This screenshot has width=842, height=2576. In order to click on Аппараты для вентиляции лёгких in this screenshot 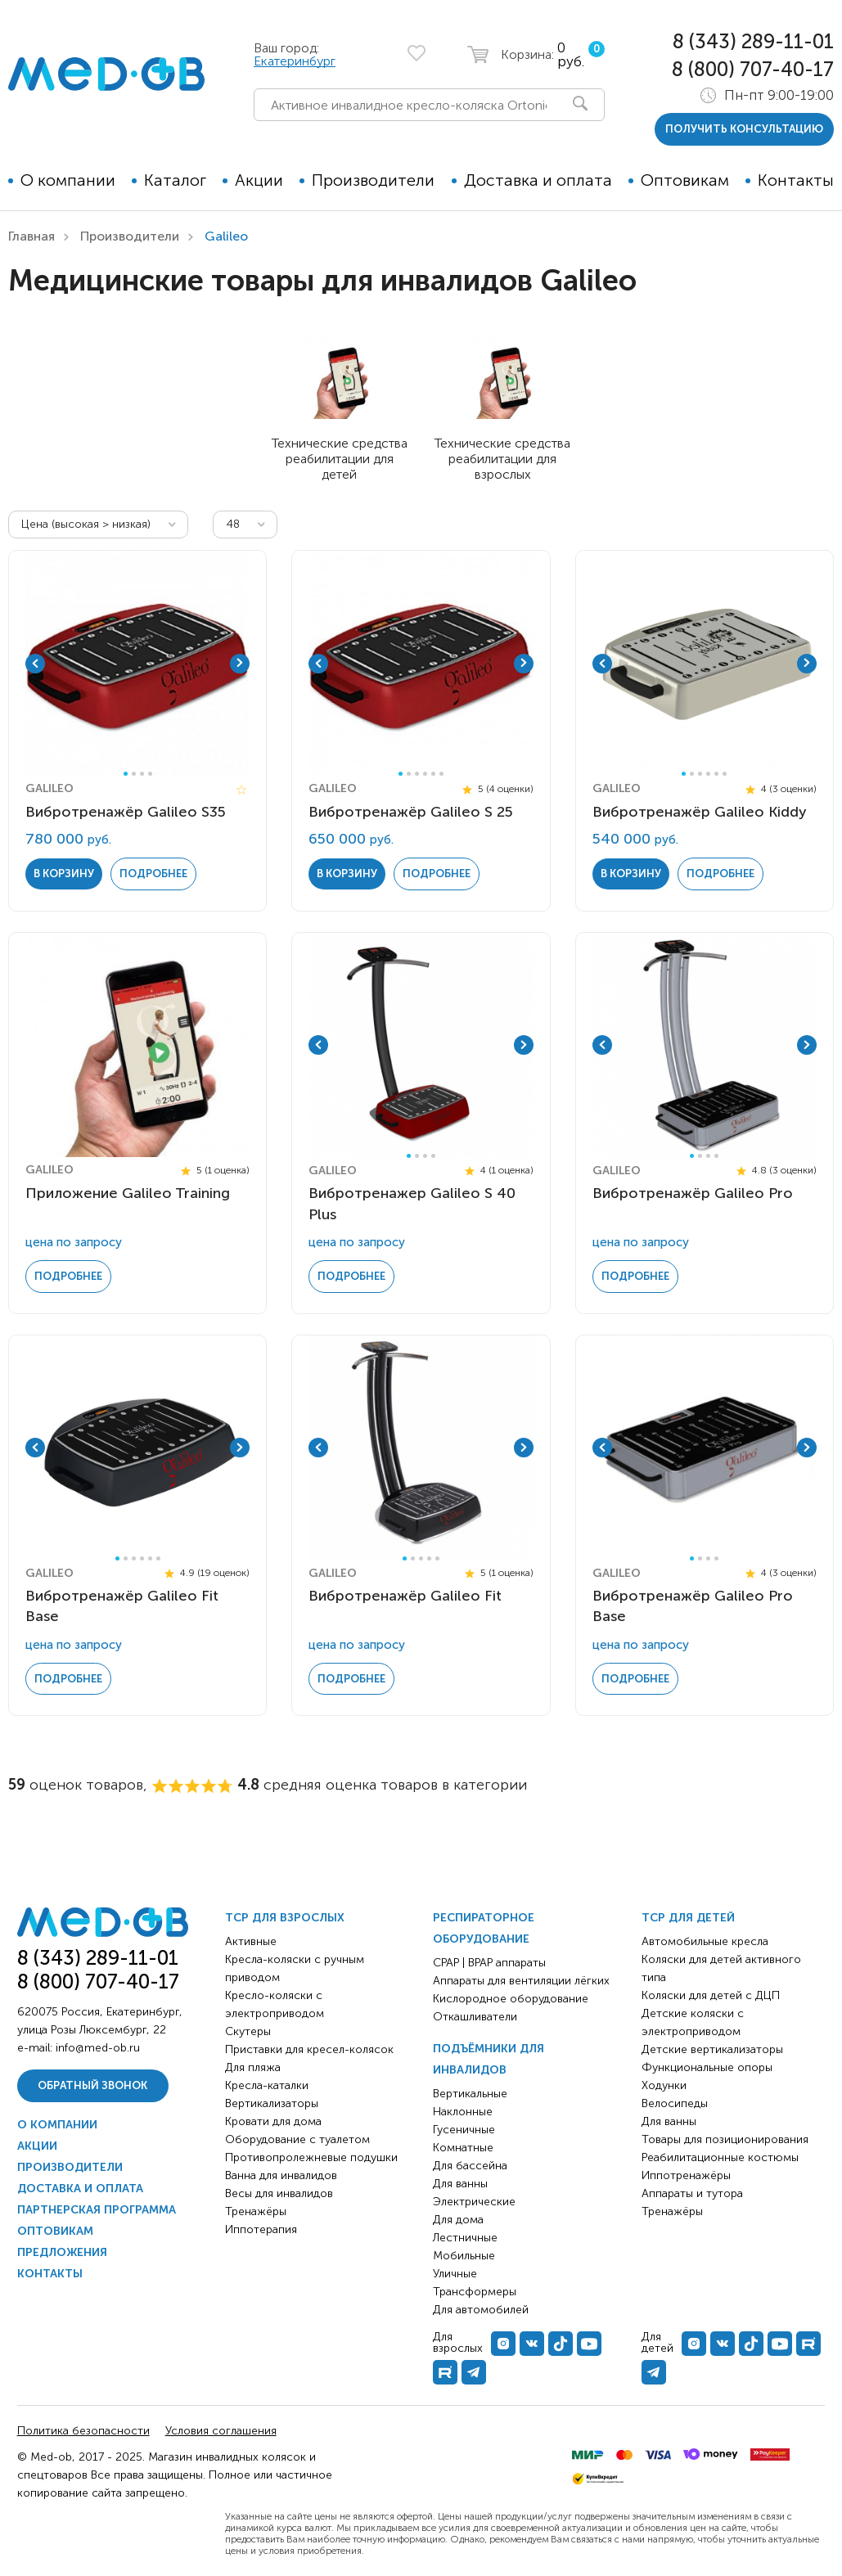, I will do `click(521, 1981)`.